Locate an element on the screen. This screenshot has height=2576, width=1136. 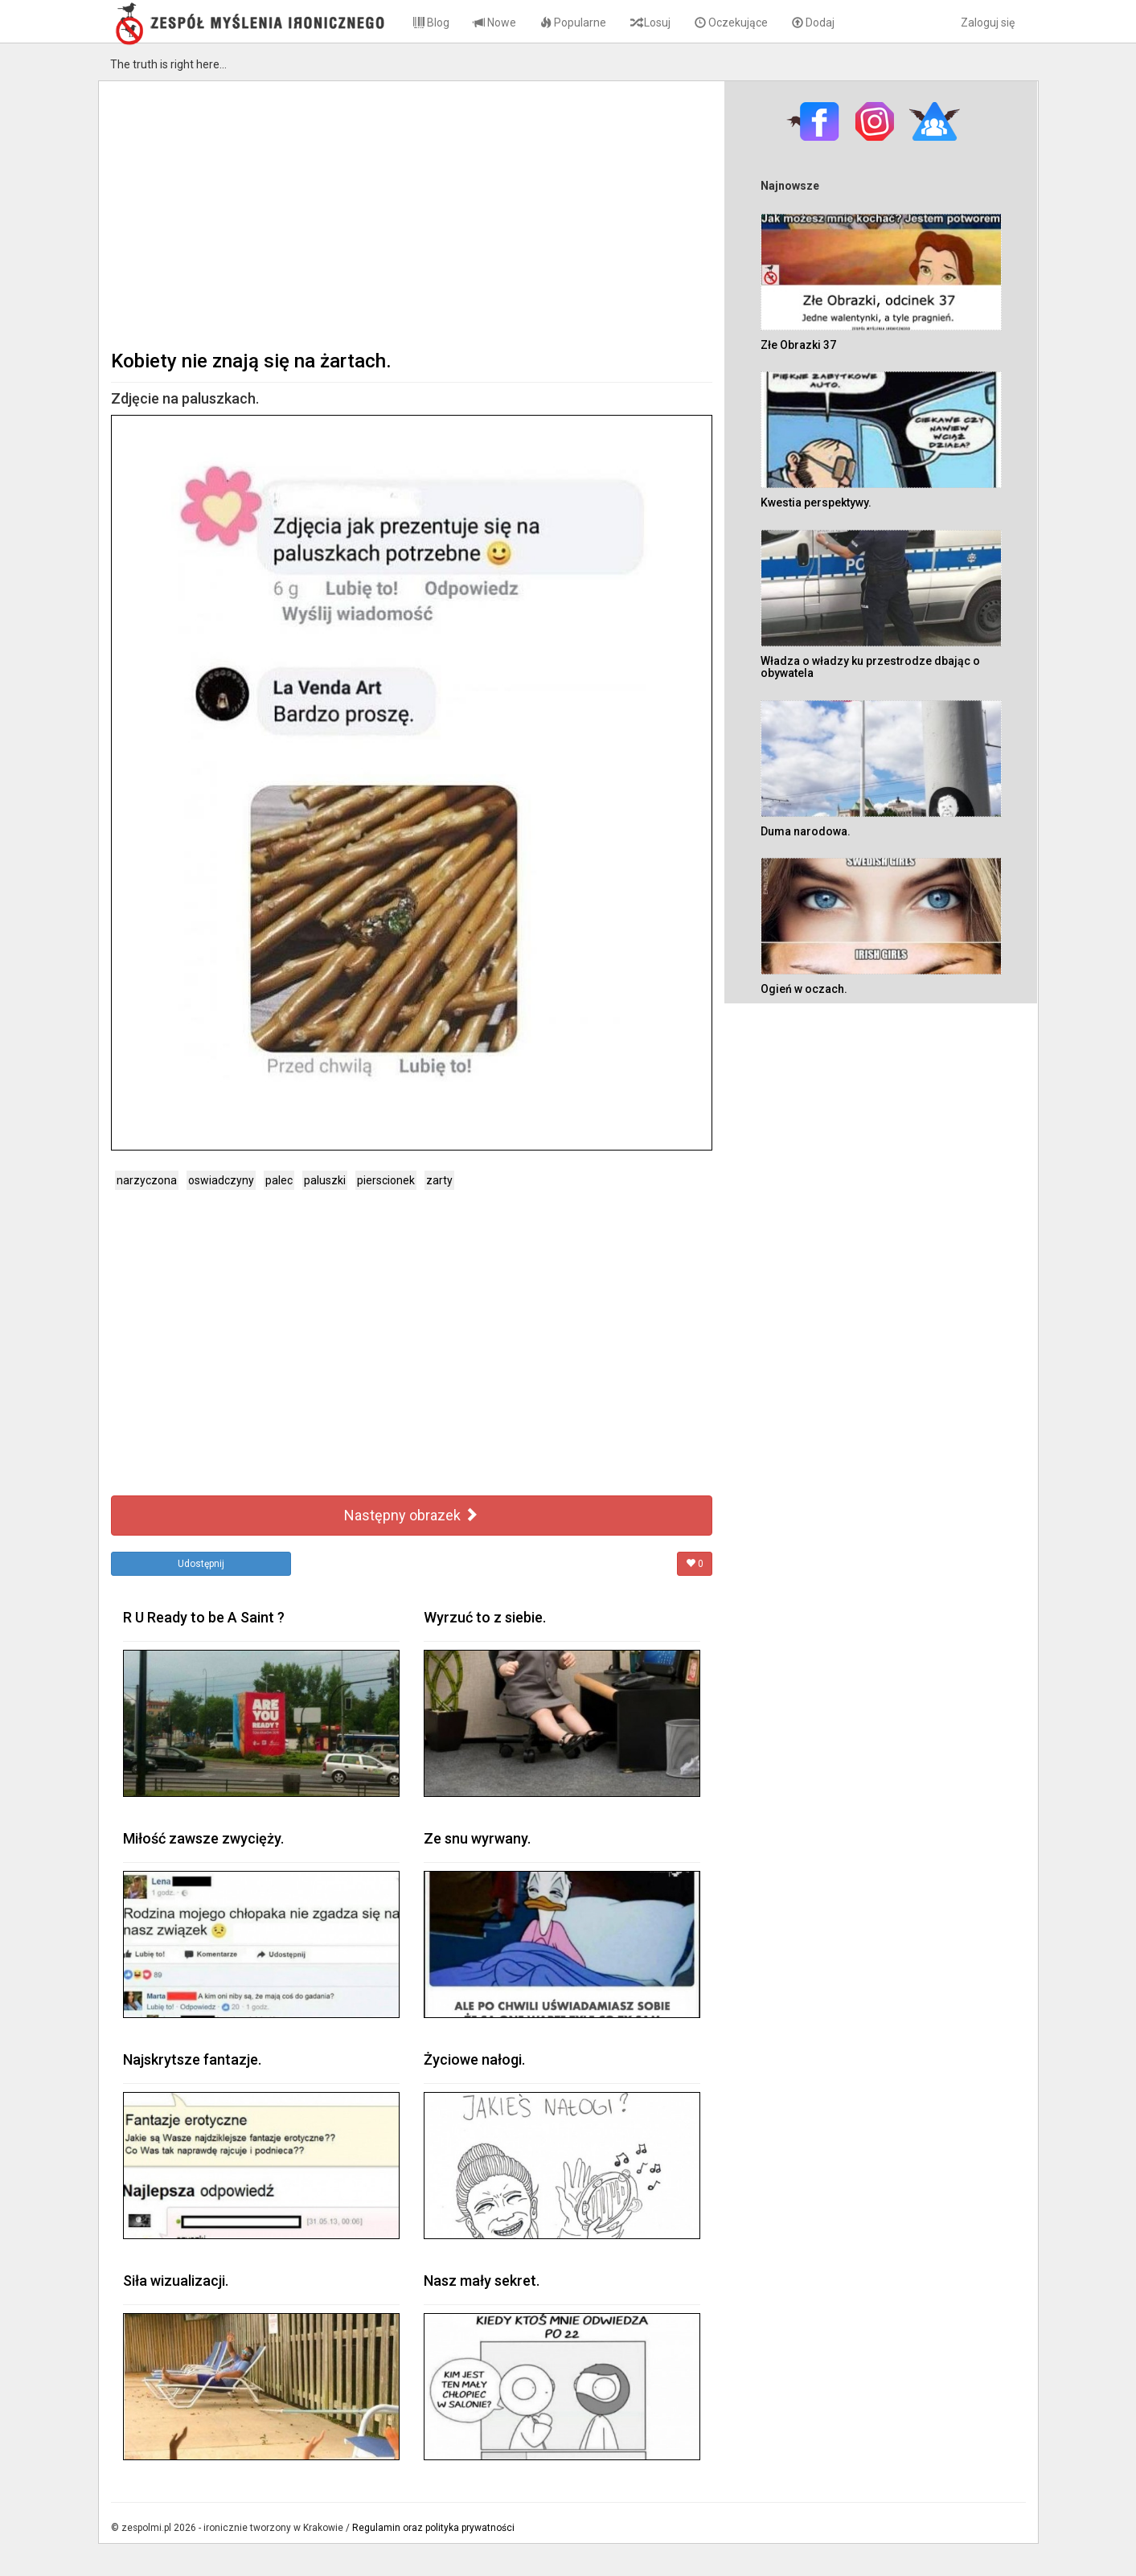
Udostępnij is located at coordinates (201, 1563).